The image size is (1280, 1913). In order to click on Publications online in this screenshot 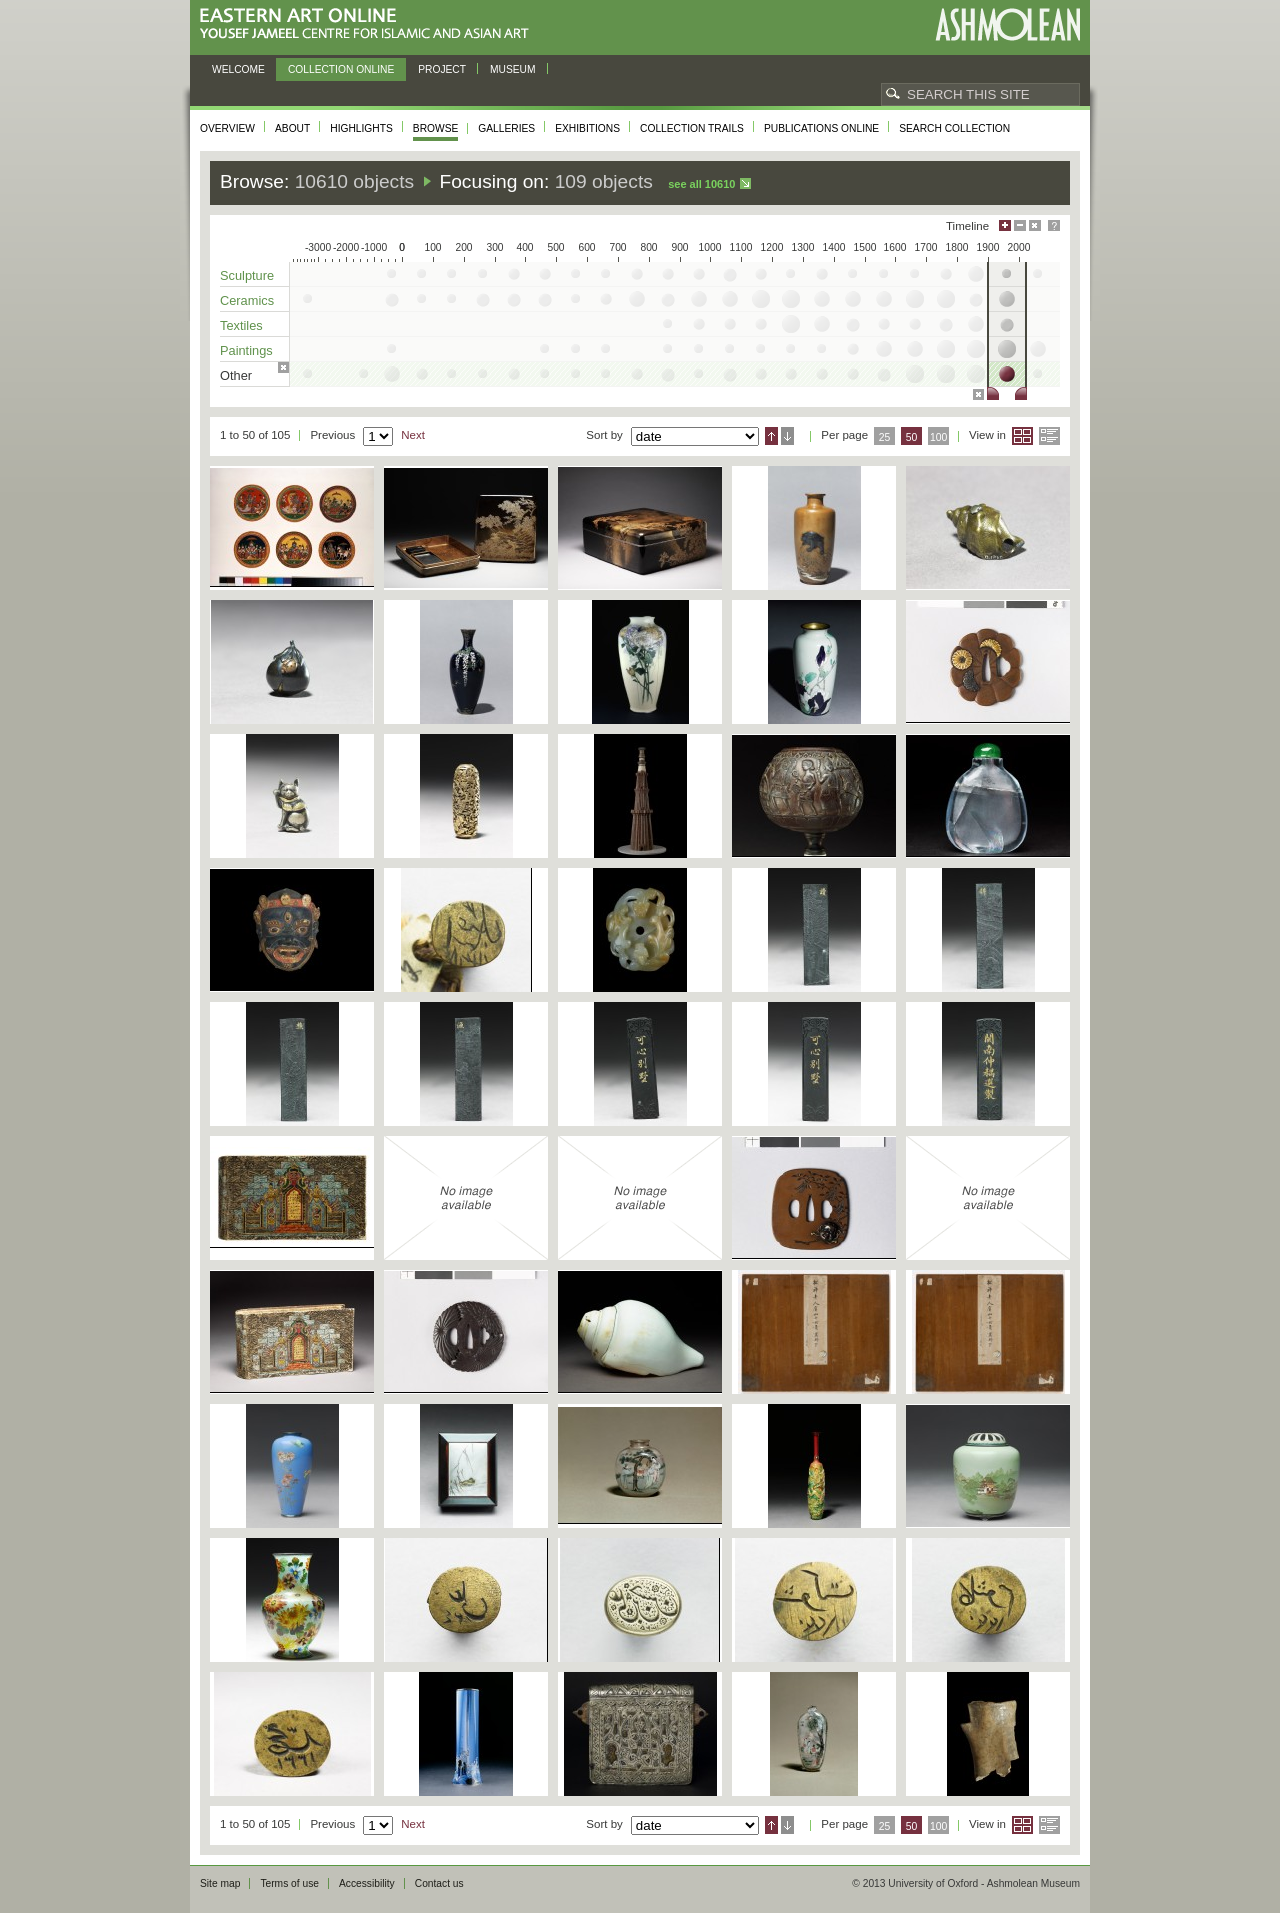, I will do `click(821, 128)`.